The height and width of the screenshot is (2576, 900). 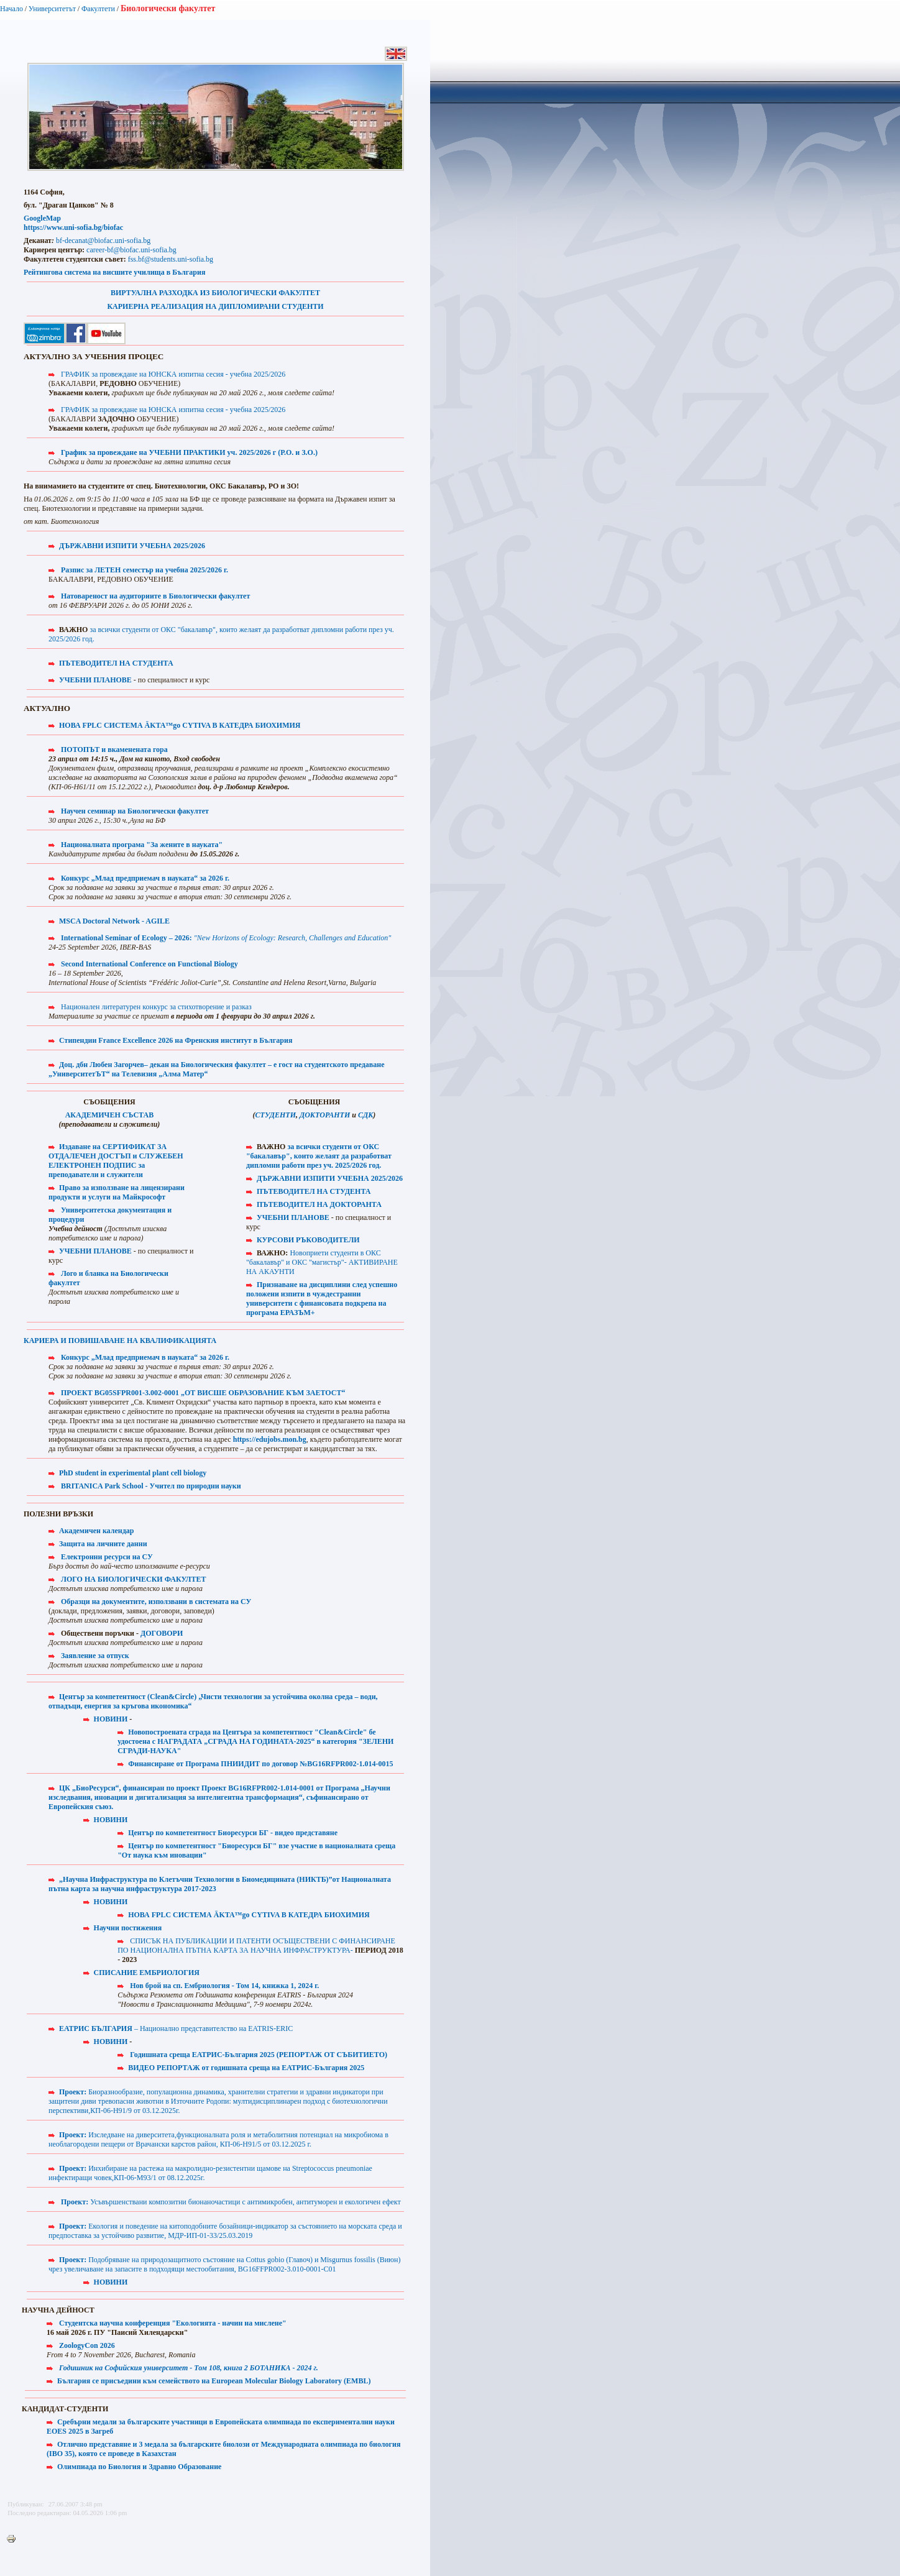 I want to click on Новоприети студенти в ОКС "бакалавър" и ОКС "магистър"- АКТИВИРАНЕ НА АКАУНТИ, so click(x=322, y=1262).